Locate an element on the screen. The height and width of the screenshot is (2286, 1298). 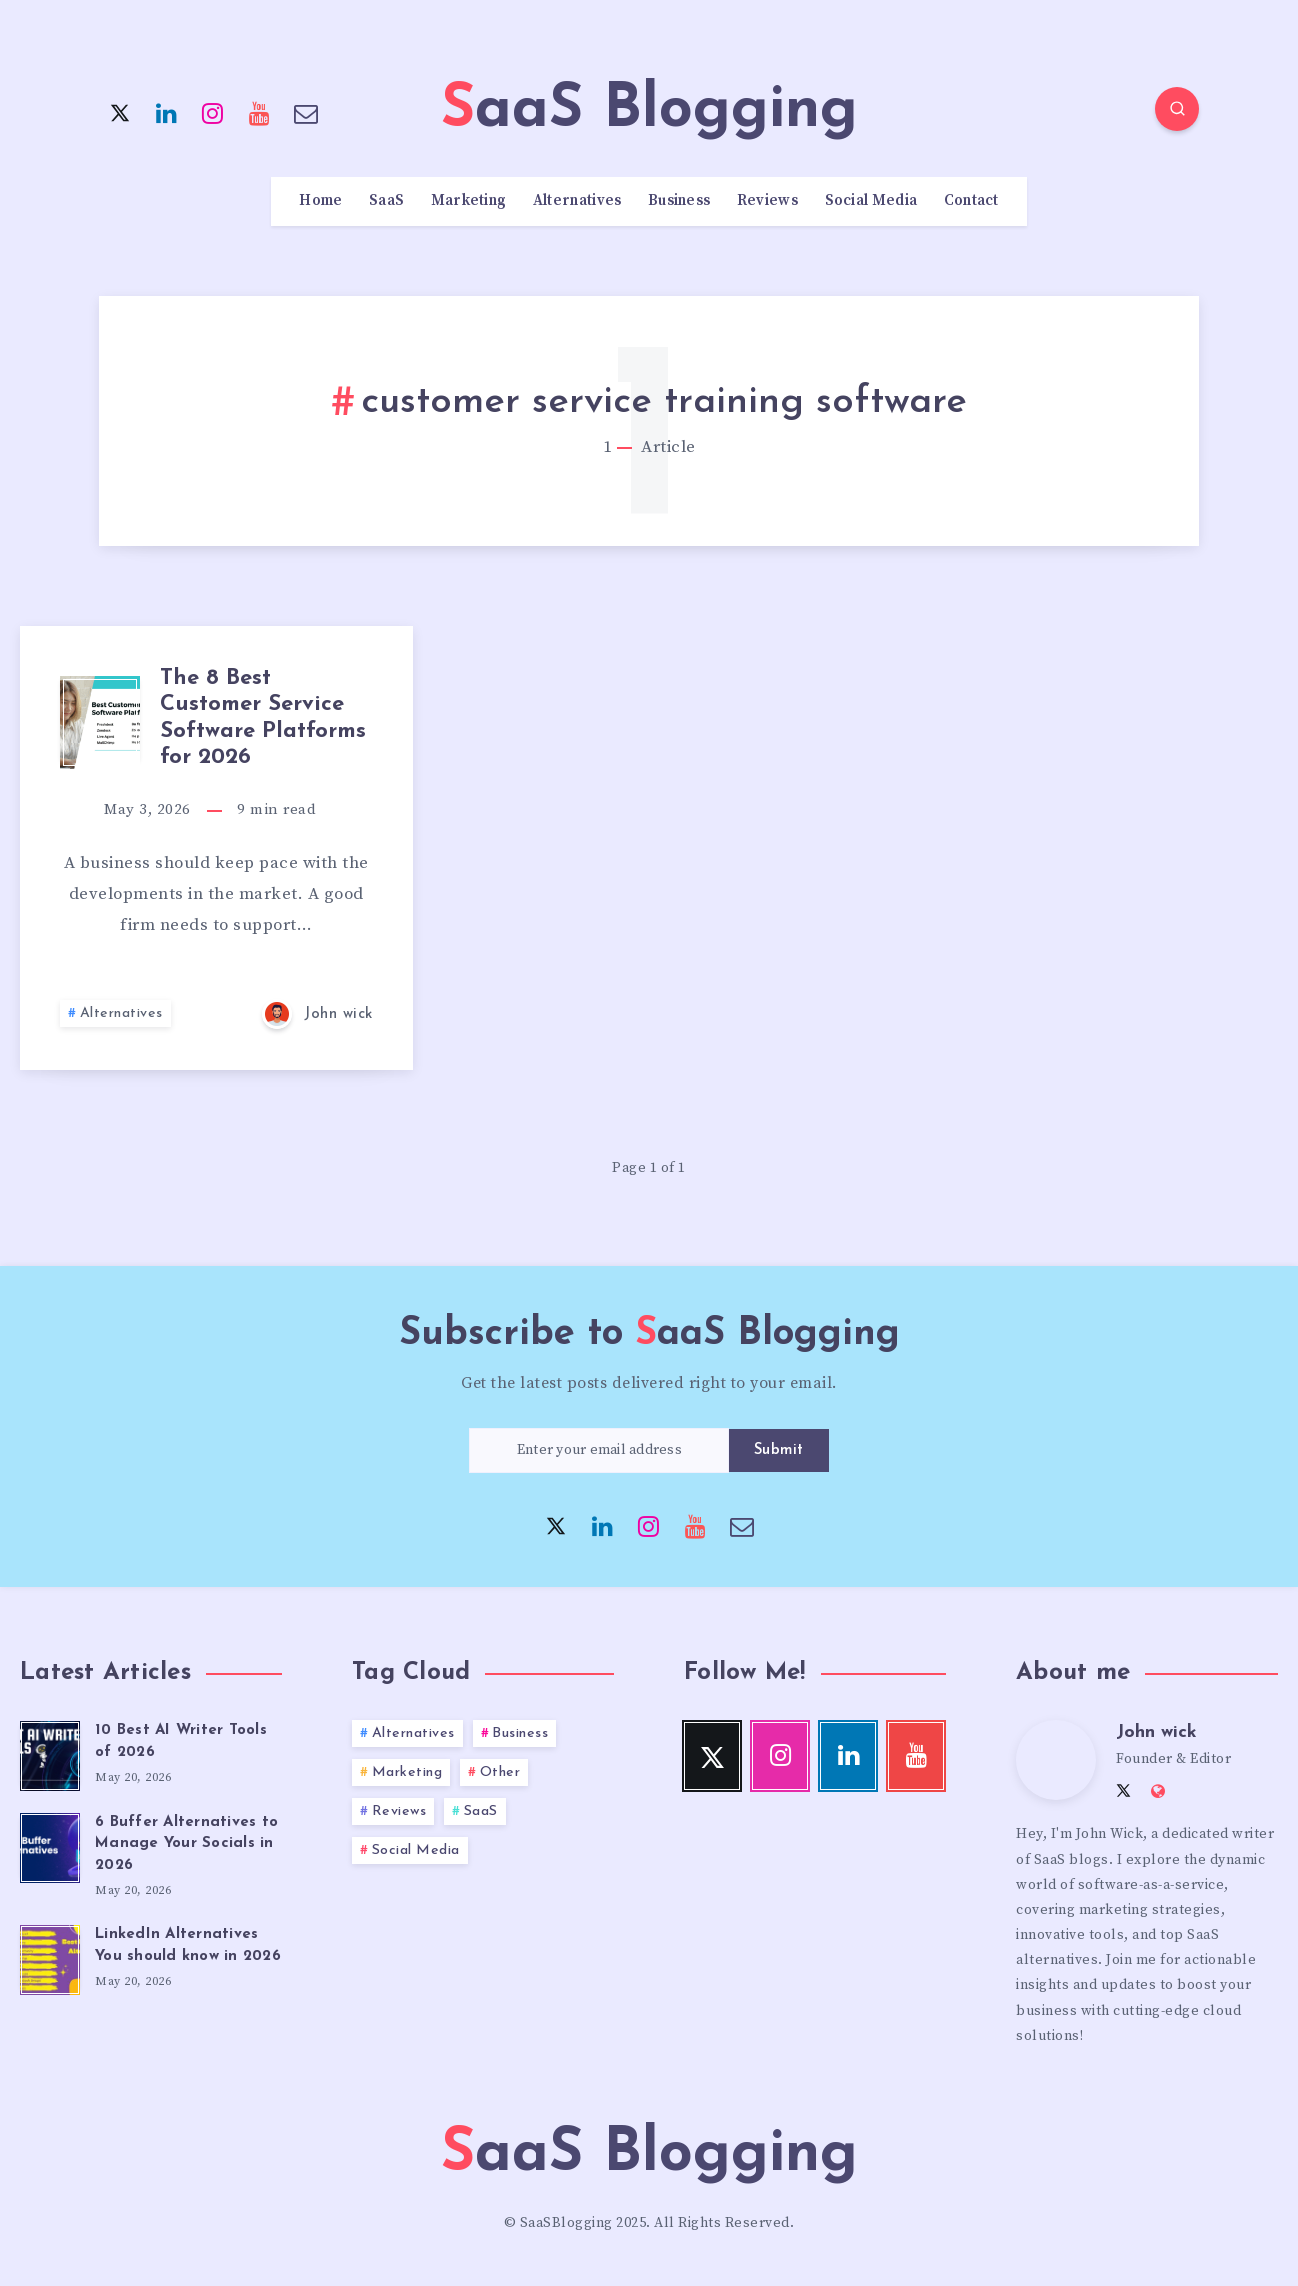
[LinkedIn Alternatives You should know in 2026] is located at coordinates (50, 1957).